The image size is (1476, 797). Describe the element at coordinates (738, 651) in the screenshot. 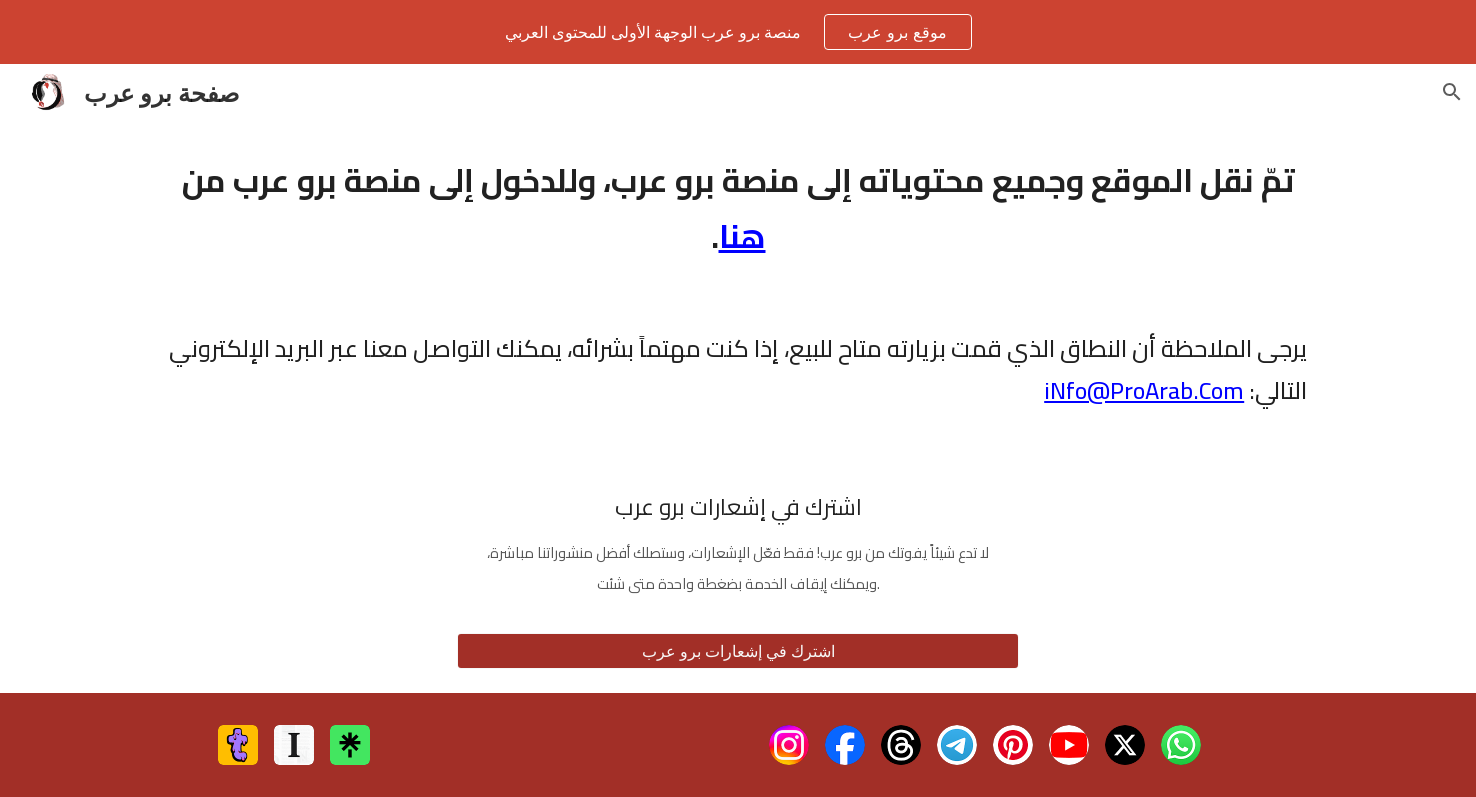

I see `[اشترك في إشعارات برو عرب]` at that location.